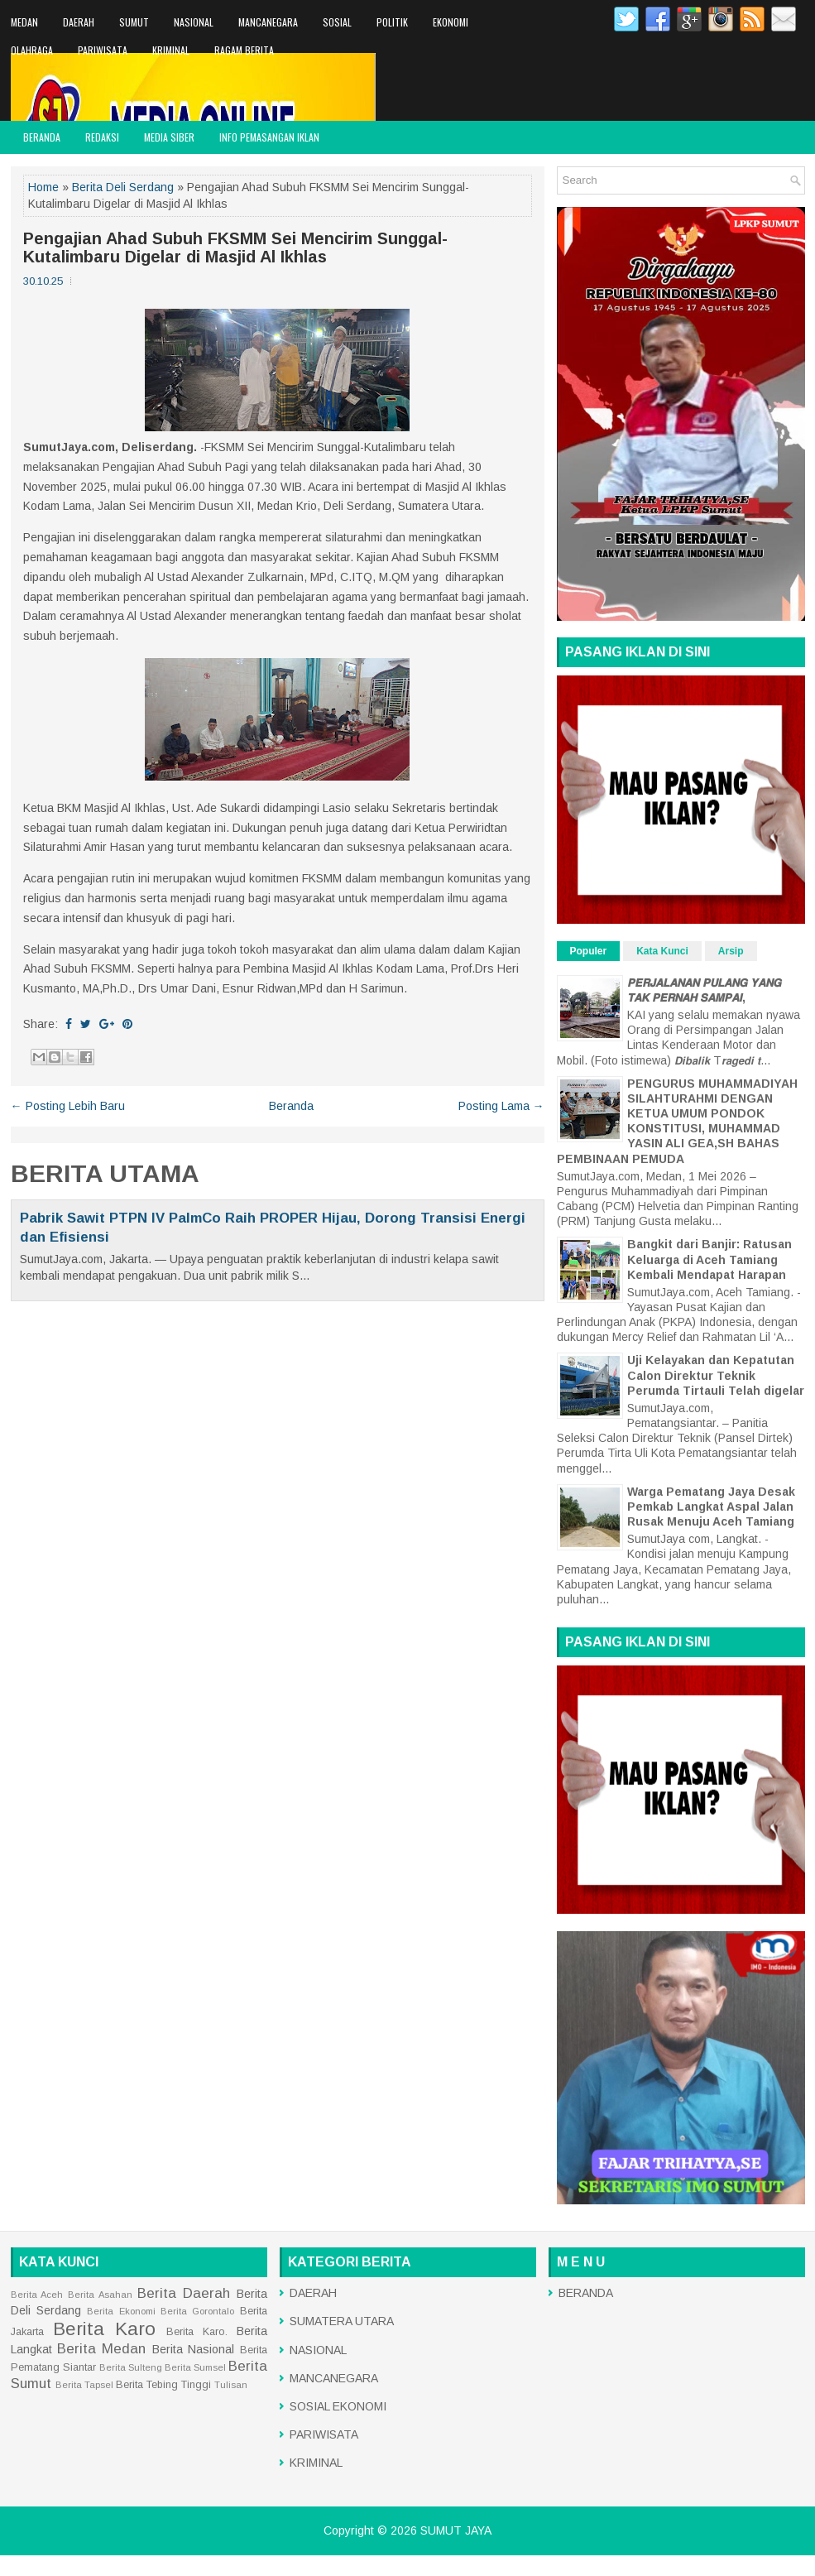 The image size is (815, 2576). Describe the element at coordinates (68, 1106) in the screenshot. I see `← Posting Lebih Baru` at that location.